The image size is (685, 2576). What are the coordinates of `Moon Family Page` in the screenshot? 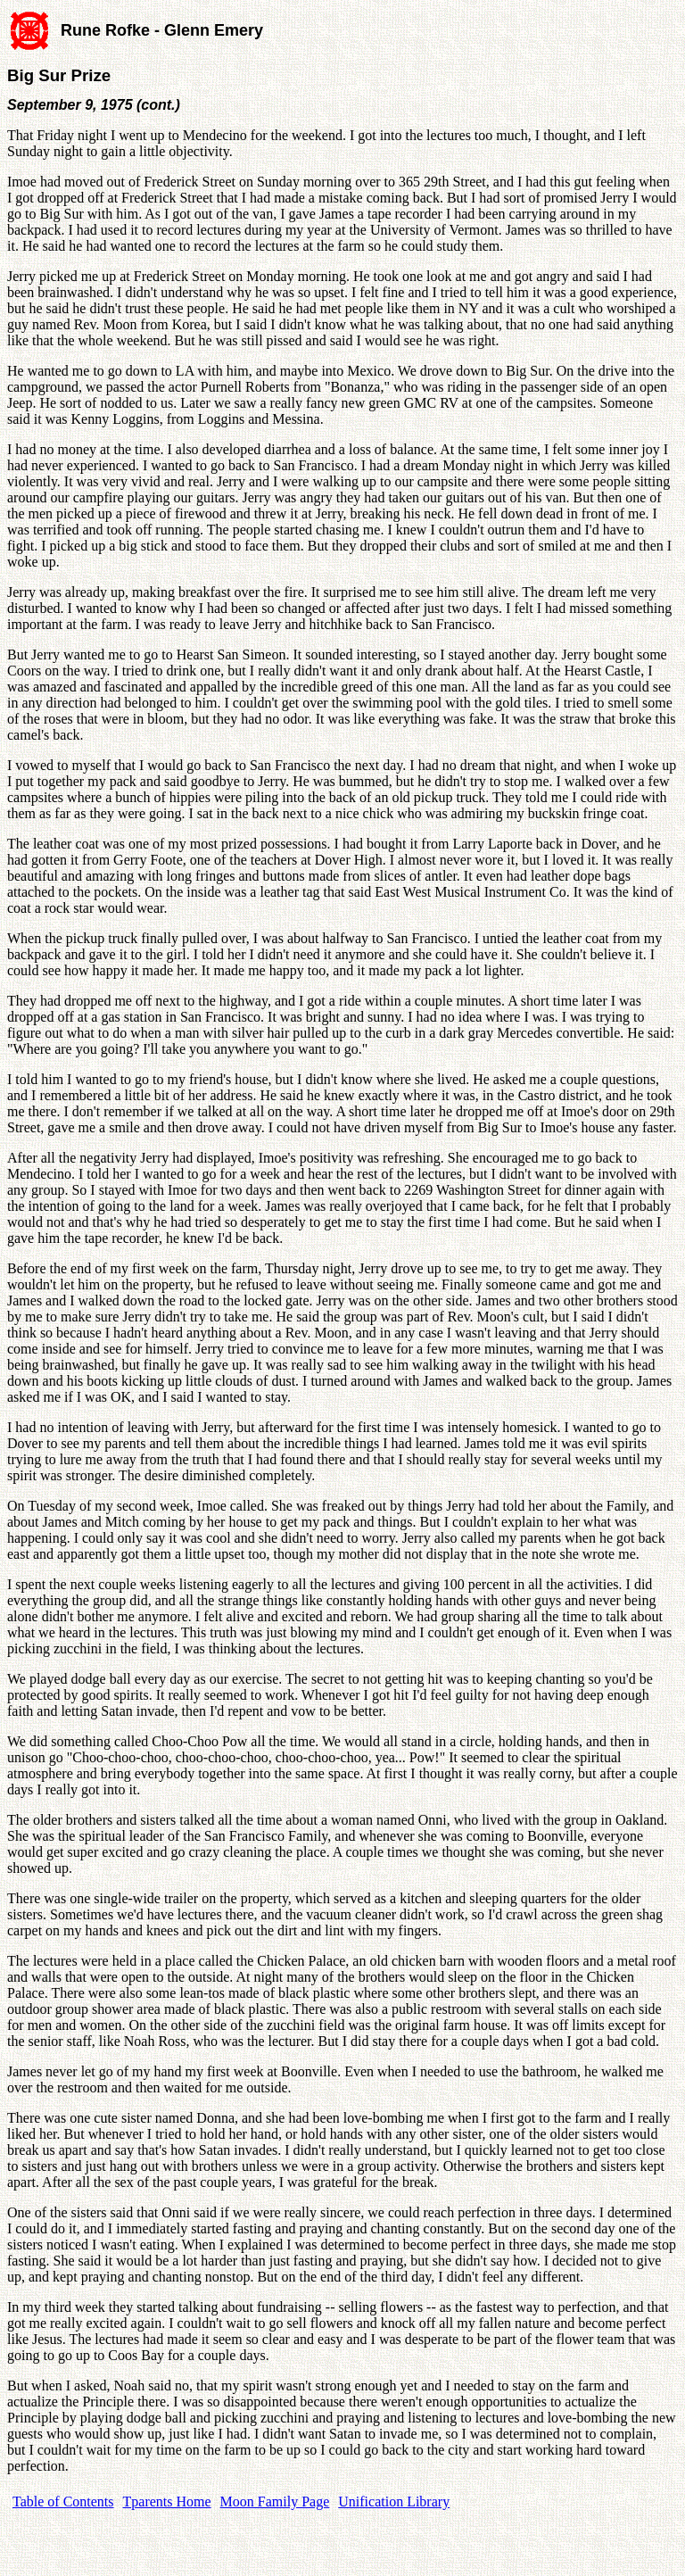 It's located at (275, 2501).